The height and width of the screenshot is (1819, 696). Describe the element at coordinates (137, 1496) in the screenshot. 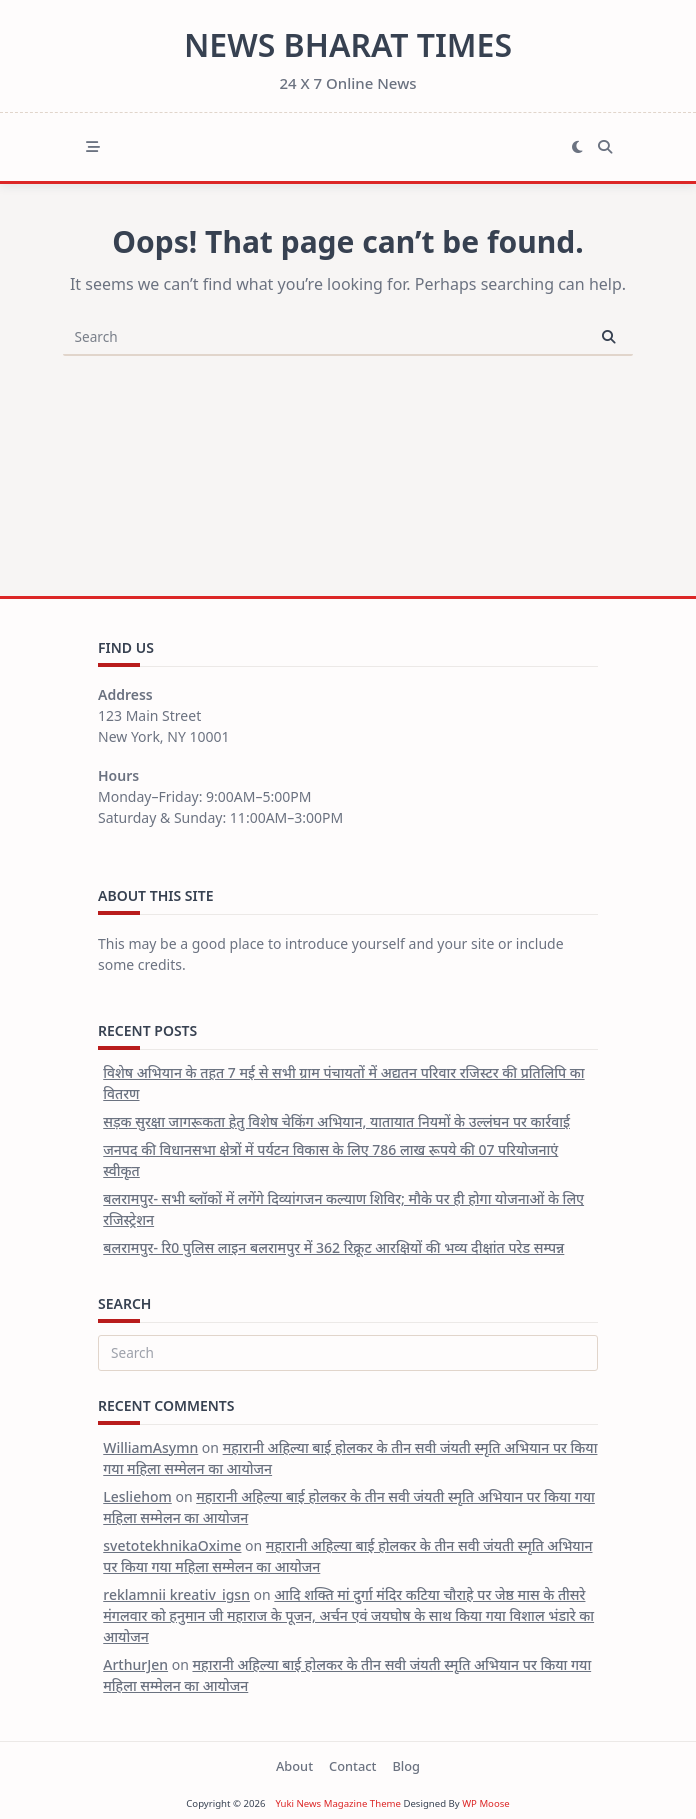

I see `Lesliehom` at that location.